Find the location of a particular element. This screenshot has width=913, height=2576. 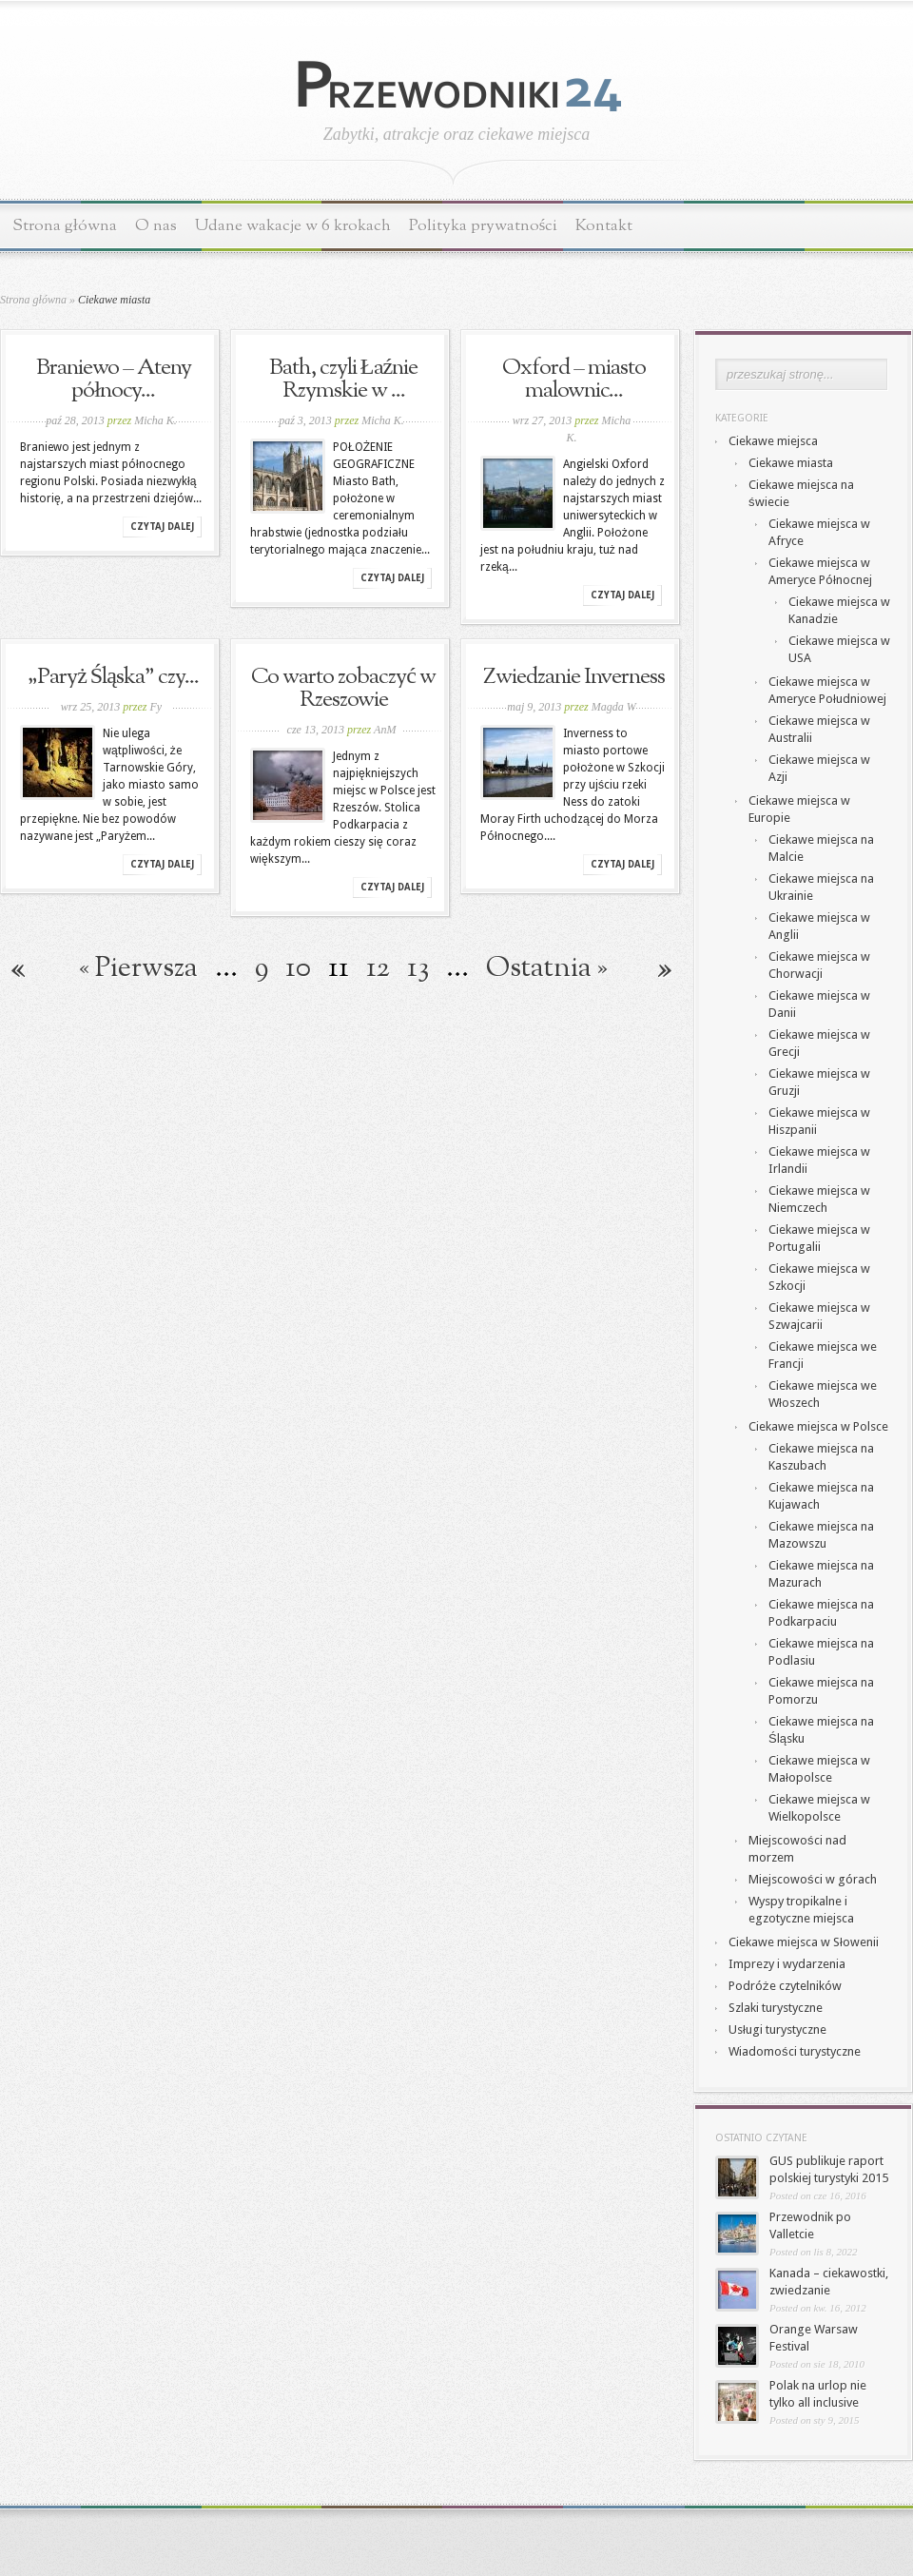

Ciekawe miasta is located at coordinates (790, 463).